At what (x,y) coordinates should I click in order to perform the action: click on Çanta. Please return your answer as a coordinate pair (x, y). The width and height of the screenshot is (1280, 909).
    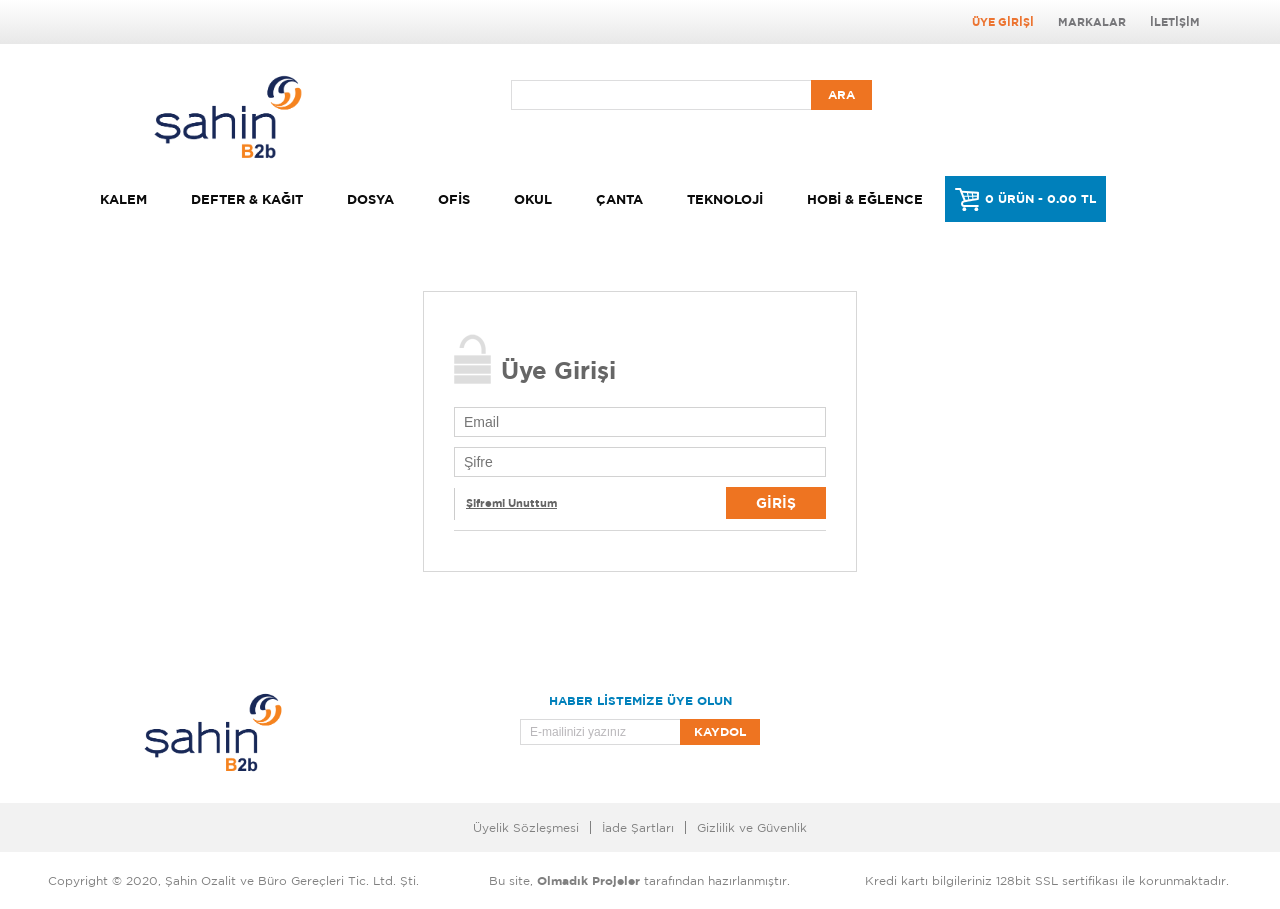
    Looking at the image, I should click on (619, 199).